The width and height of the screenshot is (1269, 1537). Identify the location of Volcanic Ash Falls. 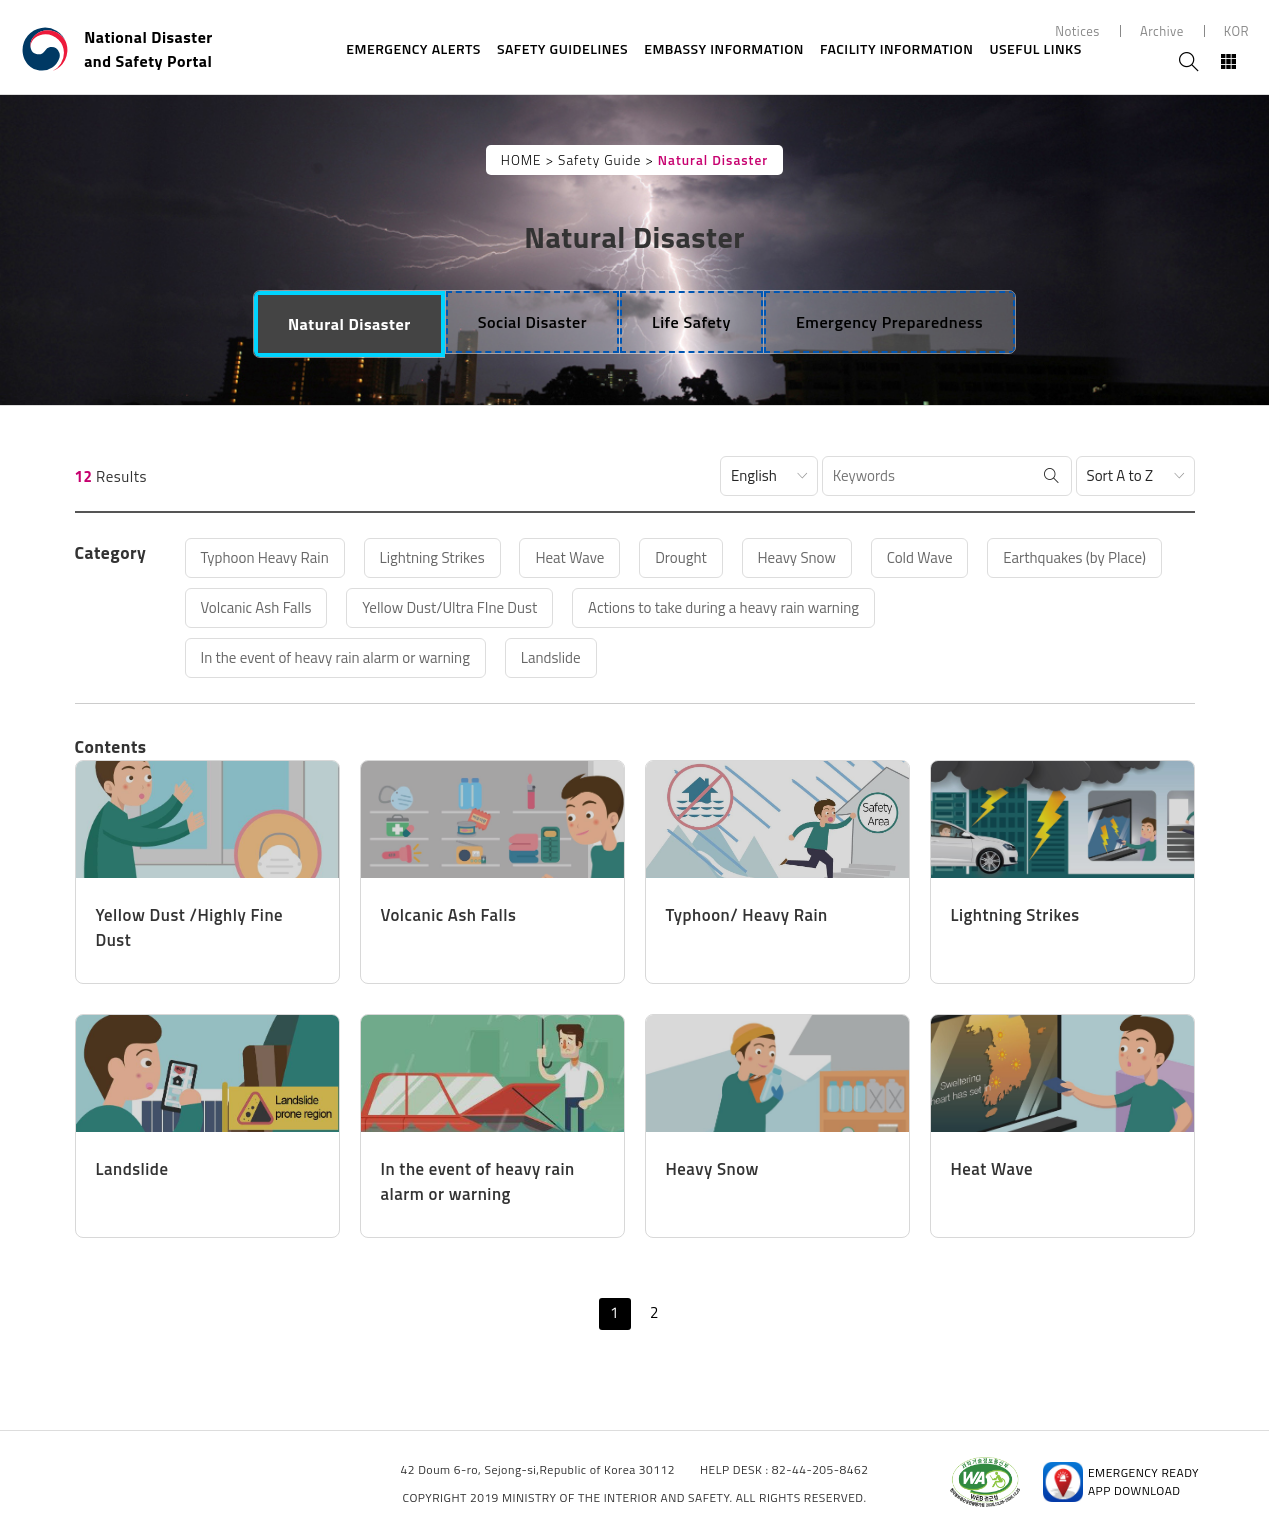
(256, 607).